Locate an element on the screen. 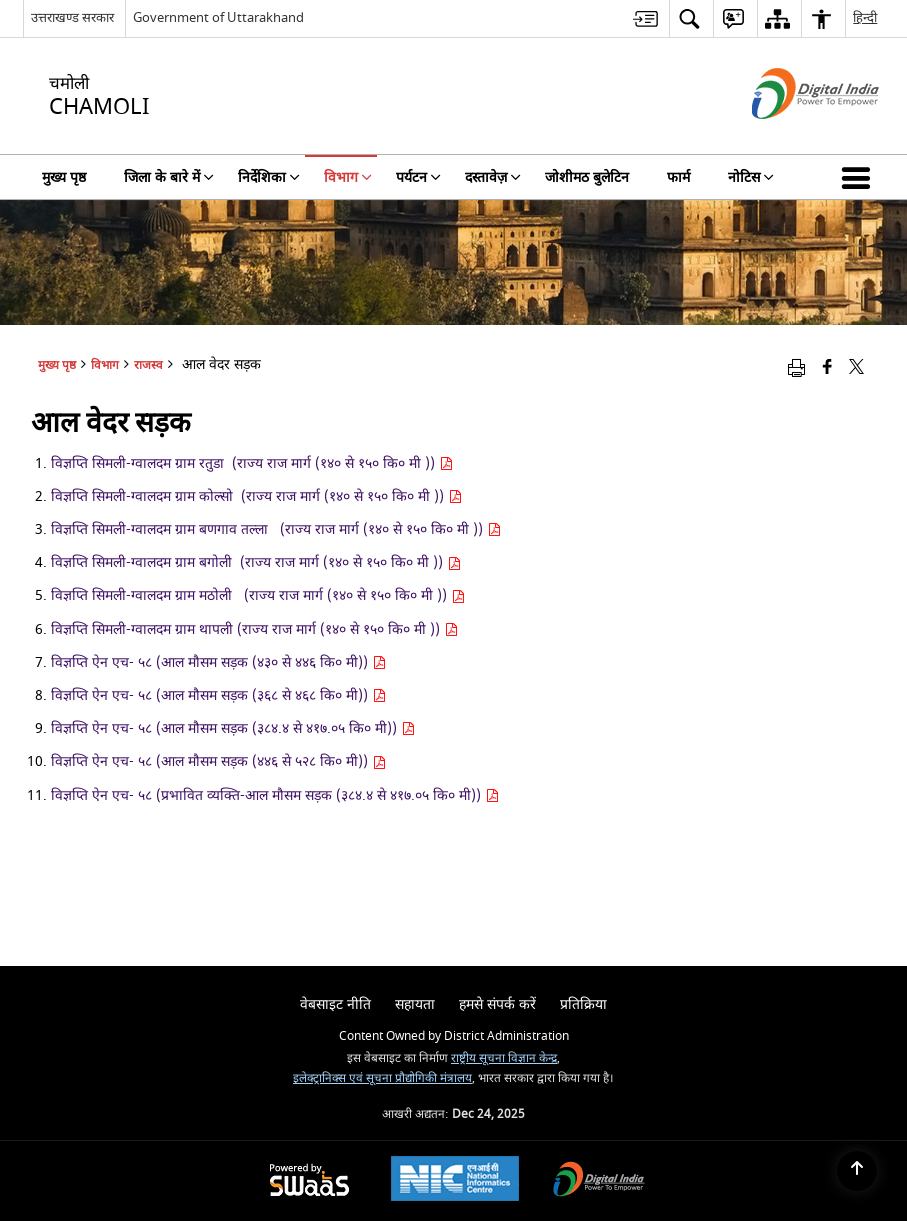 The height and width of the screenshot is (1221, 907). [menuitem] is located at coordinates (645, 18).